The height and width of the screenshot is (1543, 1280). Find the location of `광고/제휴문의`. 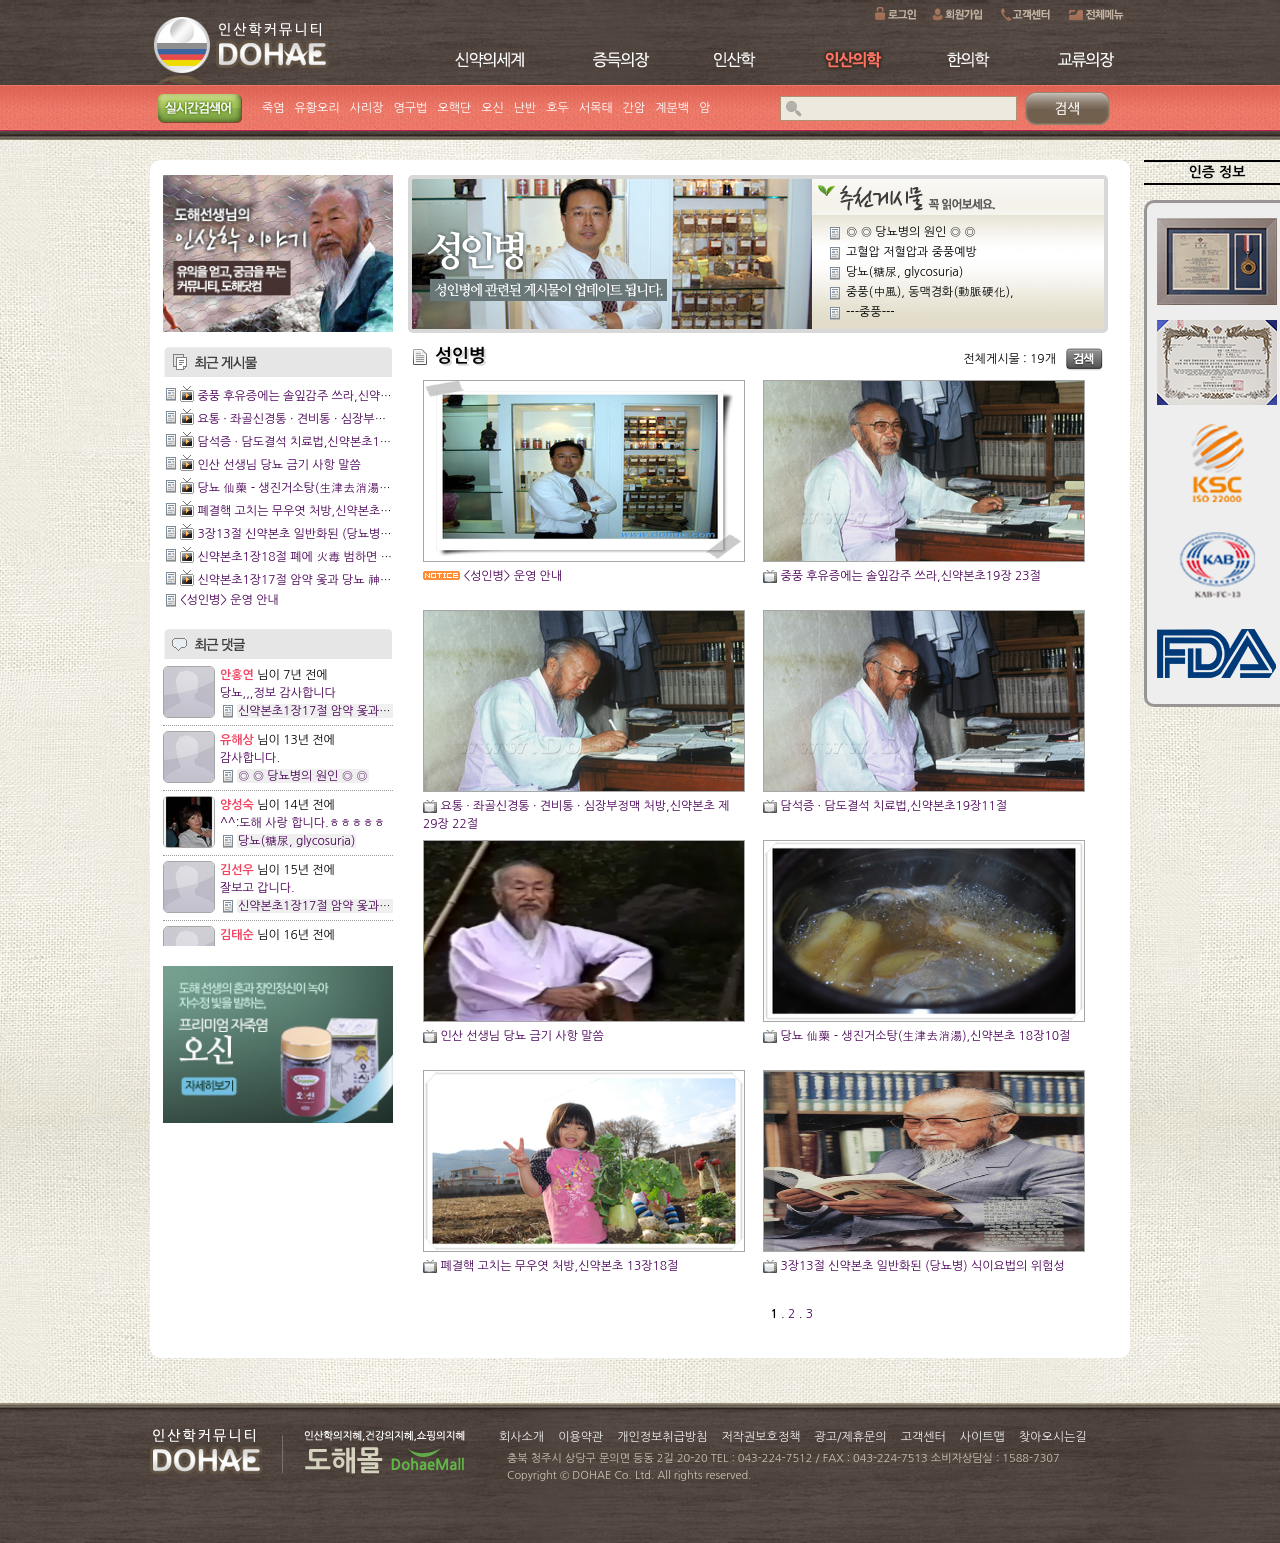

광고/제휴문의 is located at coordinates (850, 1437).